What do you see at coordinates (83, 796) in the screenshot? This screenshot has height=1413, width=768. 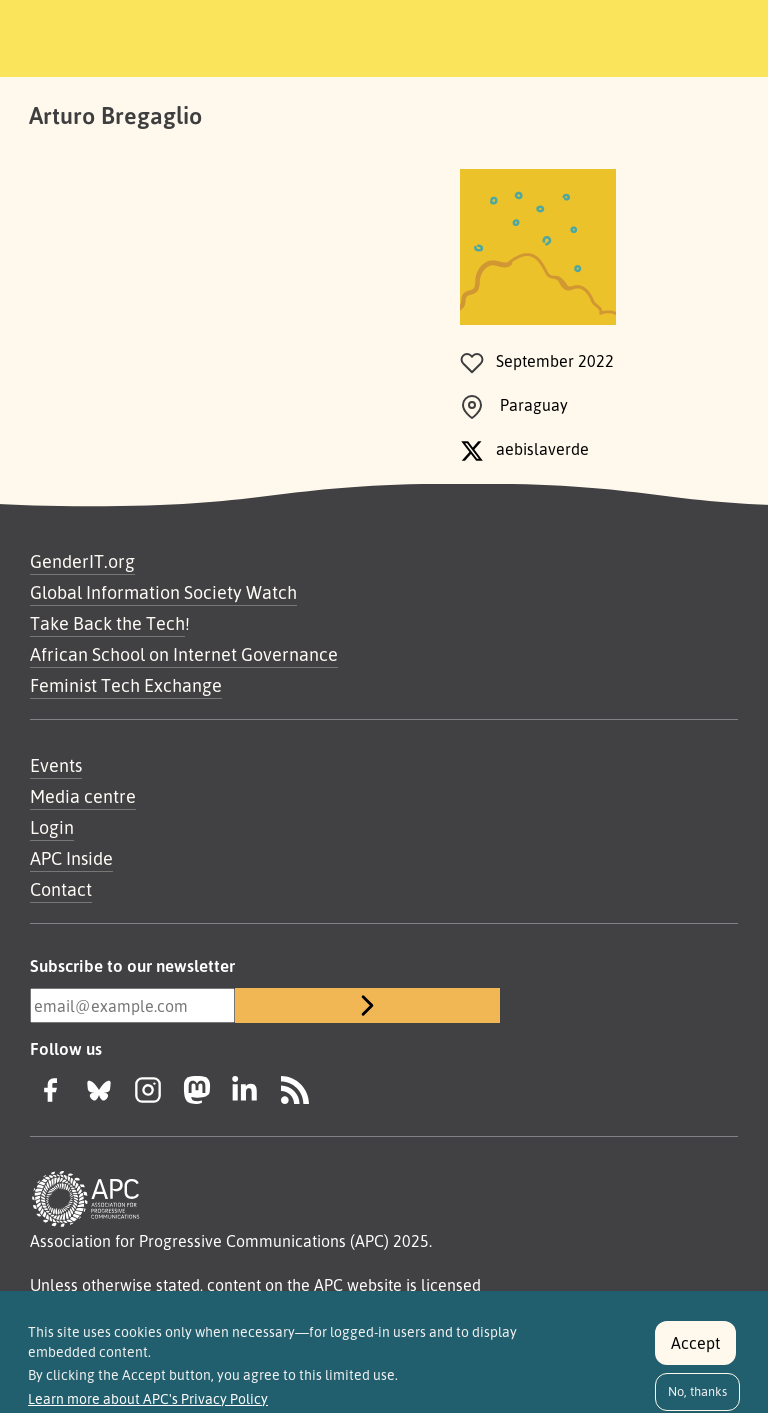 I see `Media centre` at bounding box center [83, 796].